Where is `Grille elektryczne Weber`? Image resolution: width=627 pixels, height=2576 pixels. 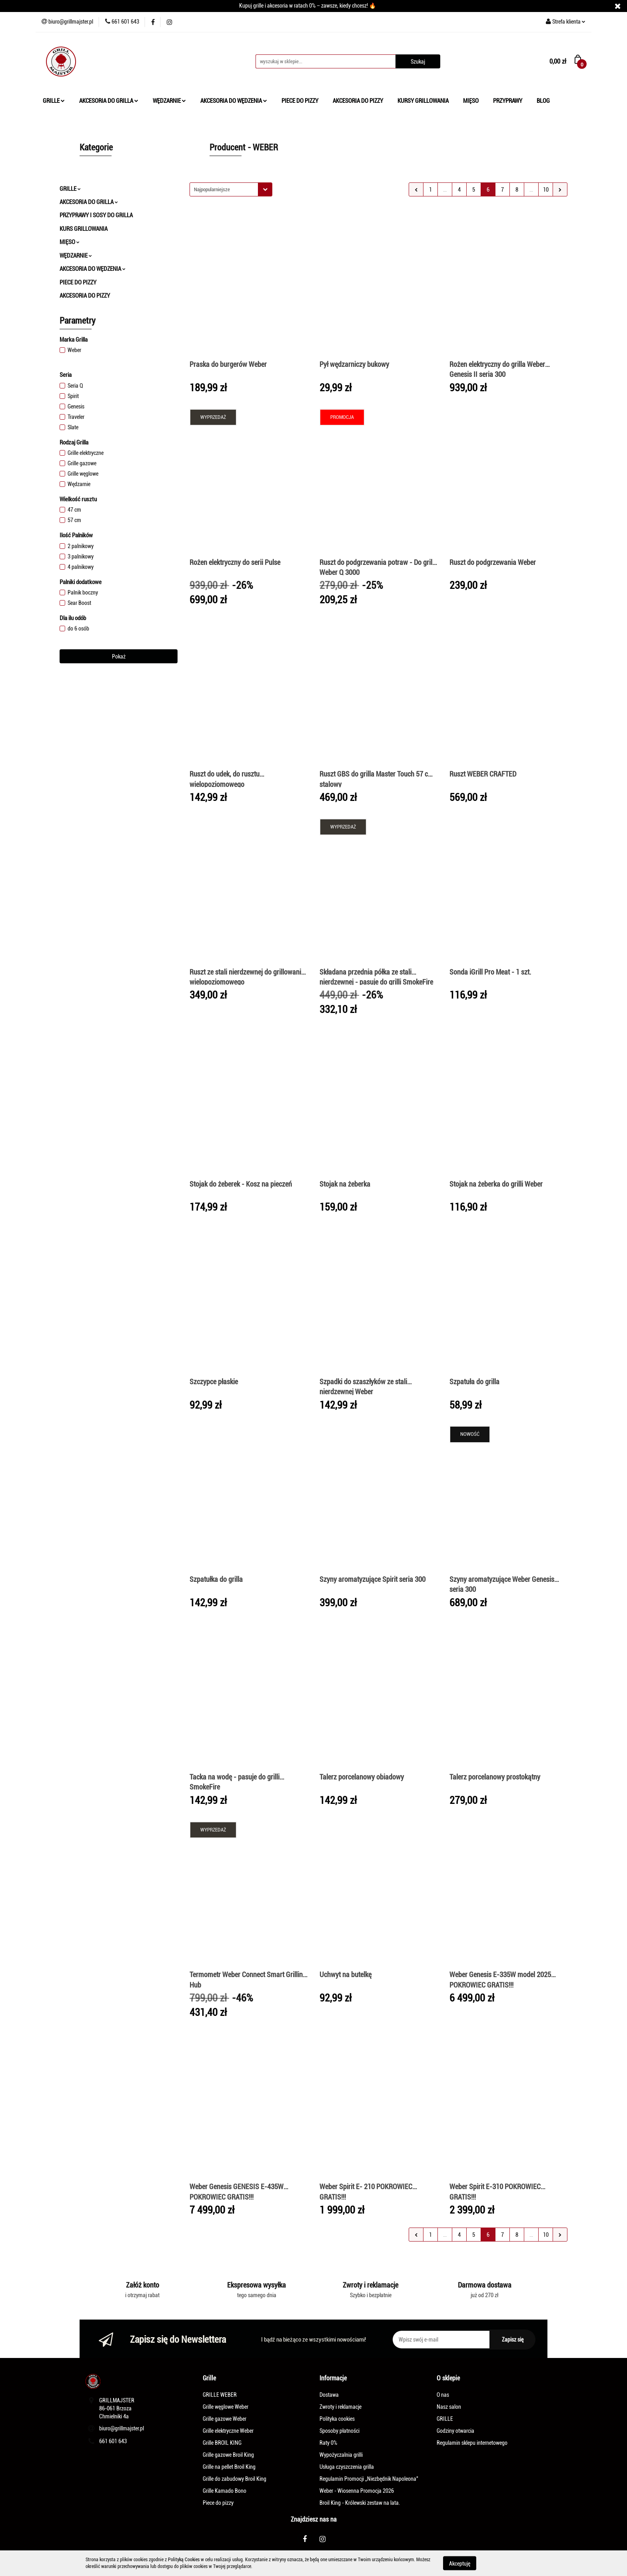 Grille elektryczne Weber is located at coordinates (228, 2431).